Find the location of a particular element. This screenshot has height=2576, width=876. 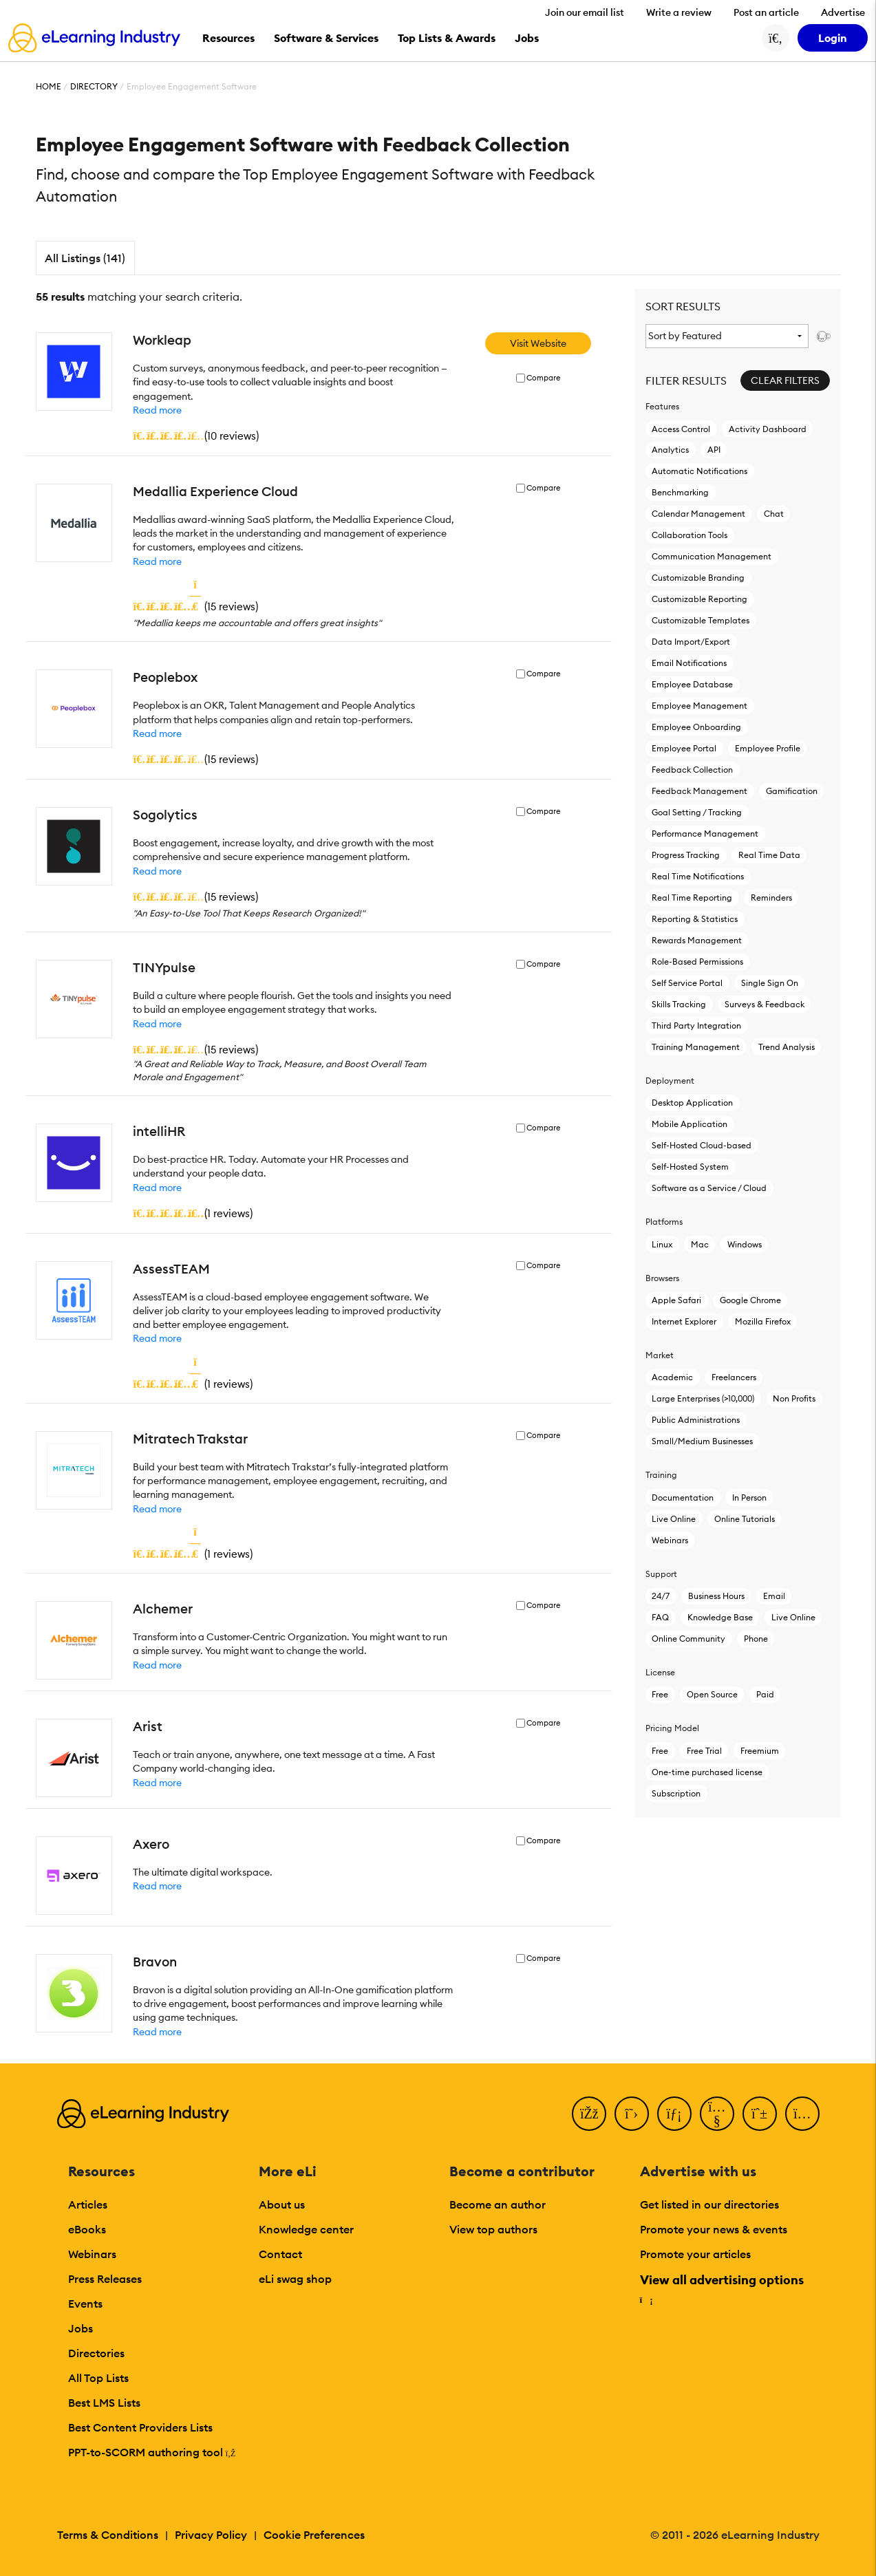

Trend Analysis is located at coordinates (786, 1047).